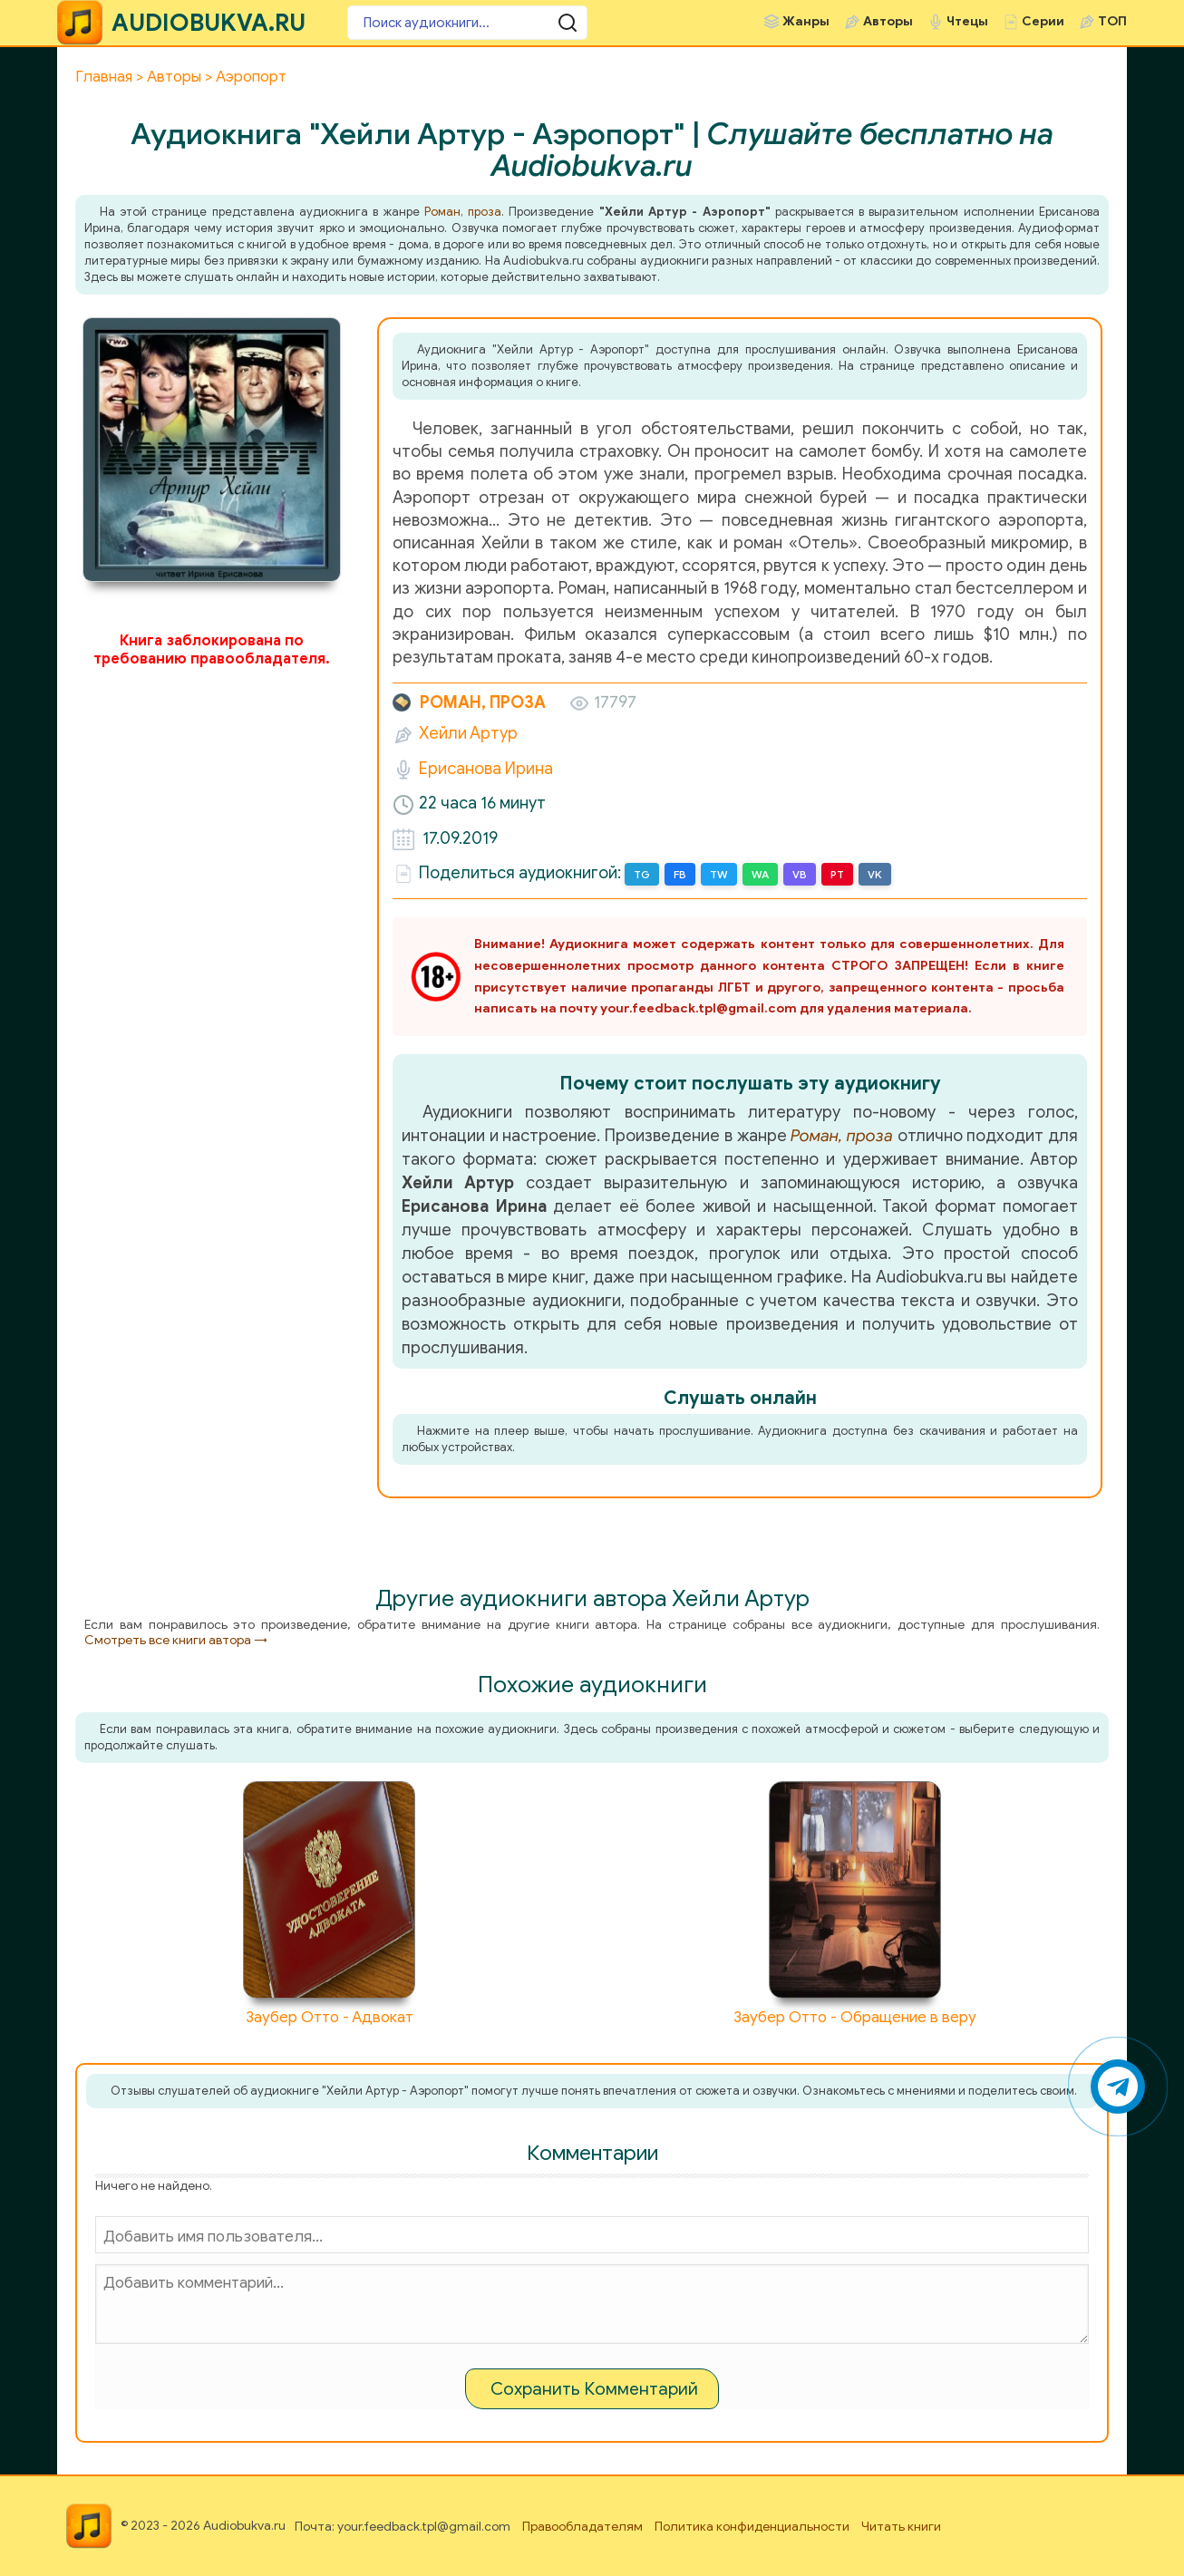 Image resolution: width=1184 pixels, height=2576 pixels. Describe the element at coordinates (680, 874) in the screenshot. I see `FB` at that location.